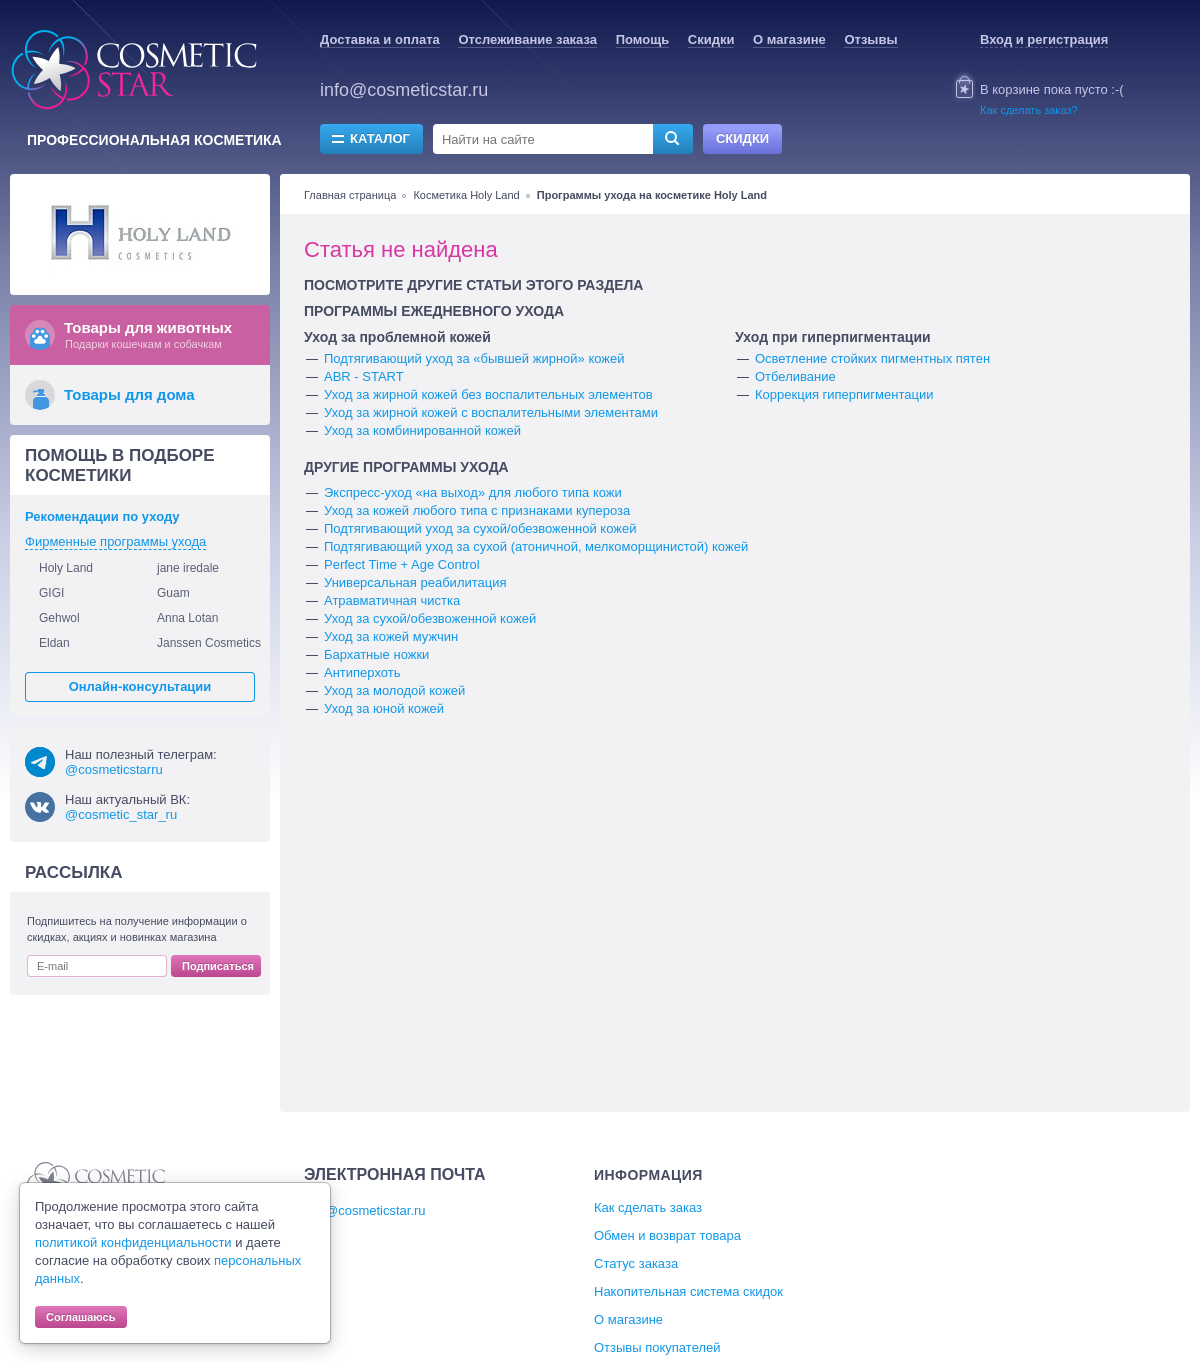 The height and width of the screenshot is (1363, 1200). What do you see at coordinates (688, 1291) in the screenshot?
I see `Накопительная система скидок` at bounding box center [688, 1291].